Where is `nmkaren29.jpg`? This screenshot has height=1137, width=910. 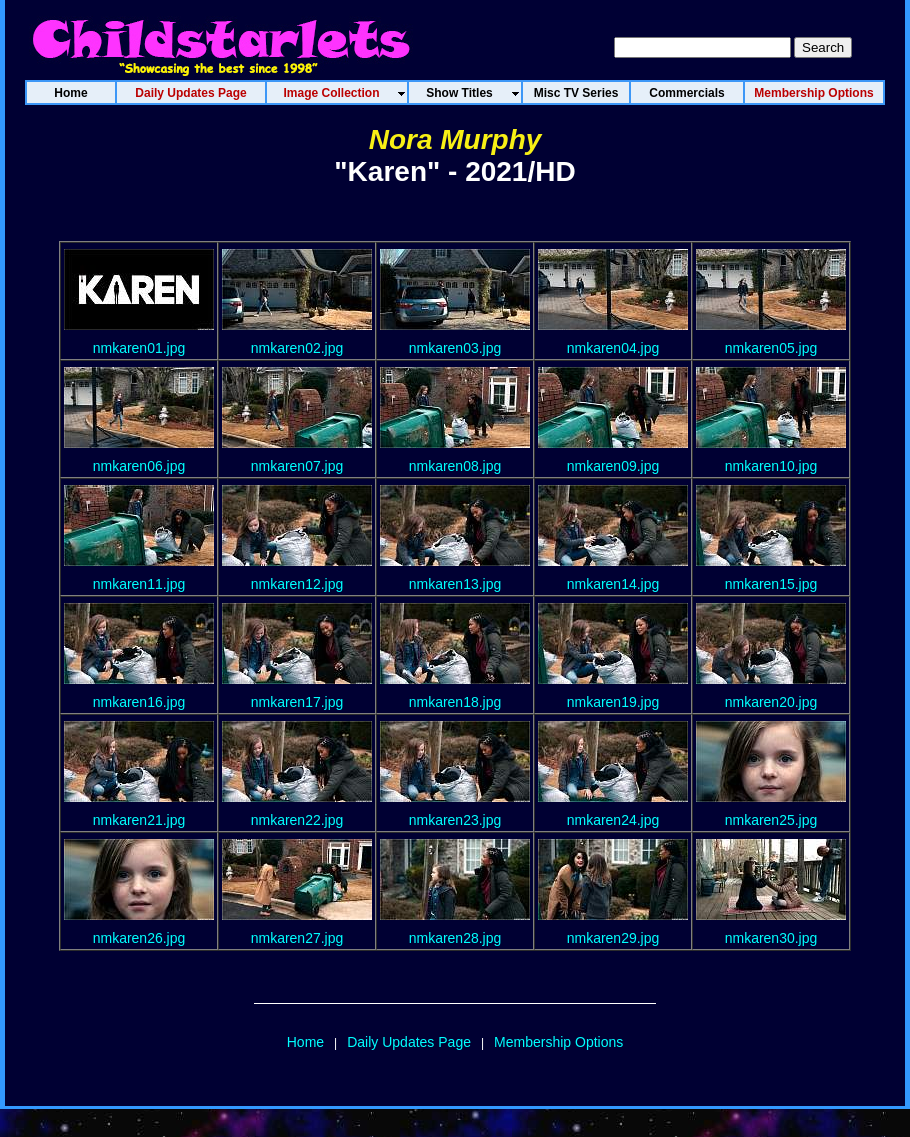 nmkaren29.jpg is located at coordinates (613, 938).